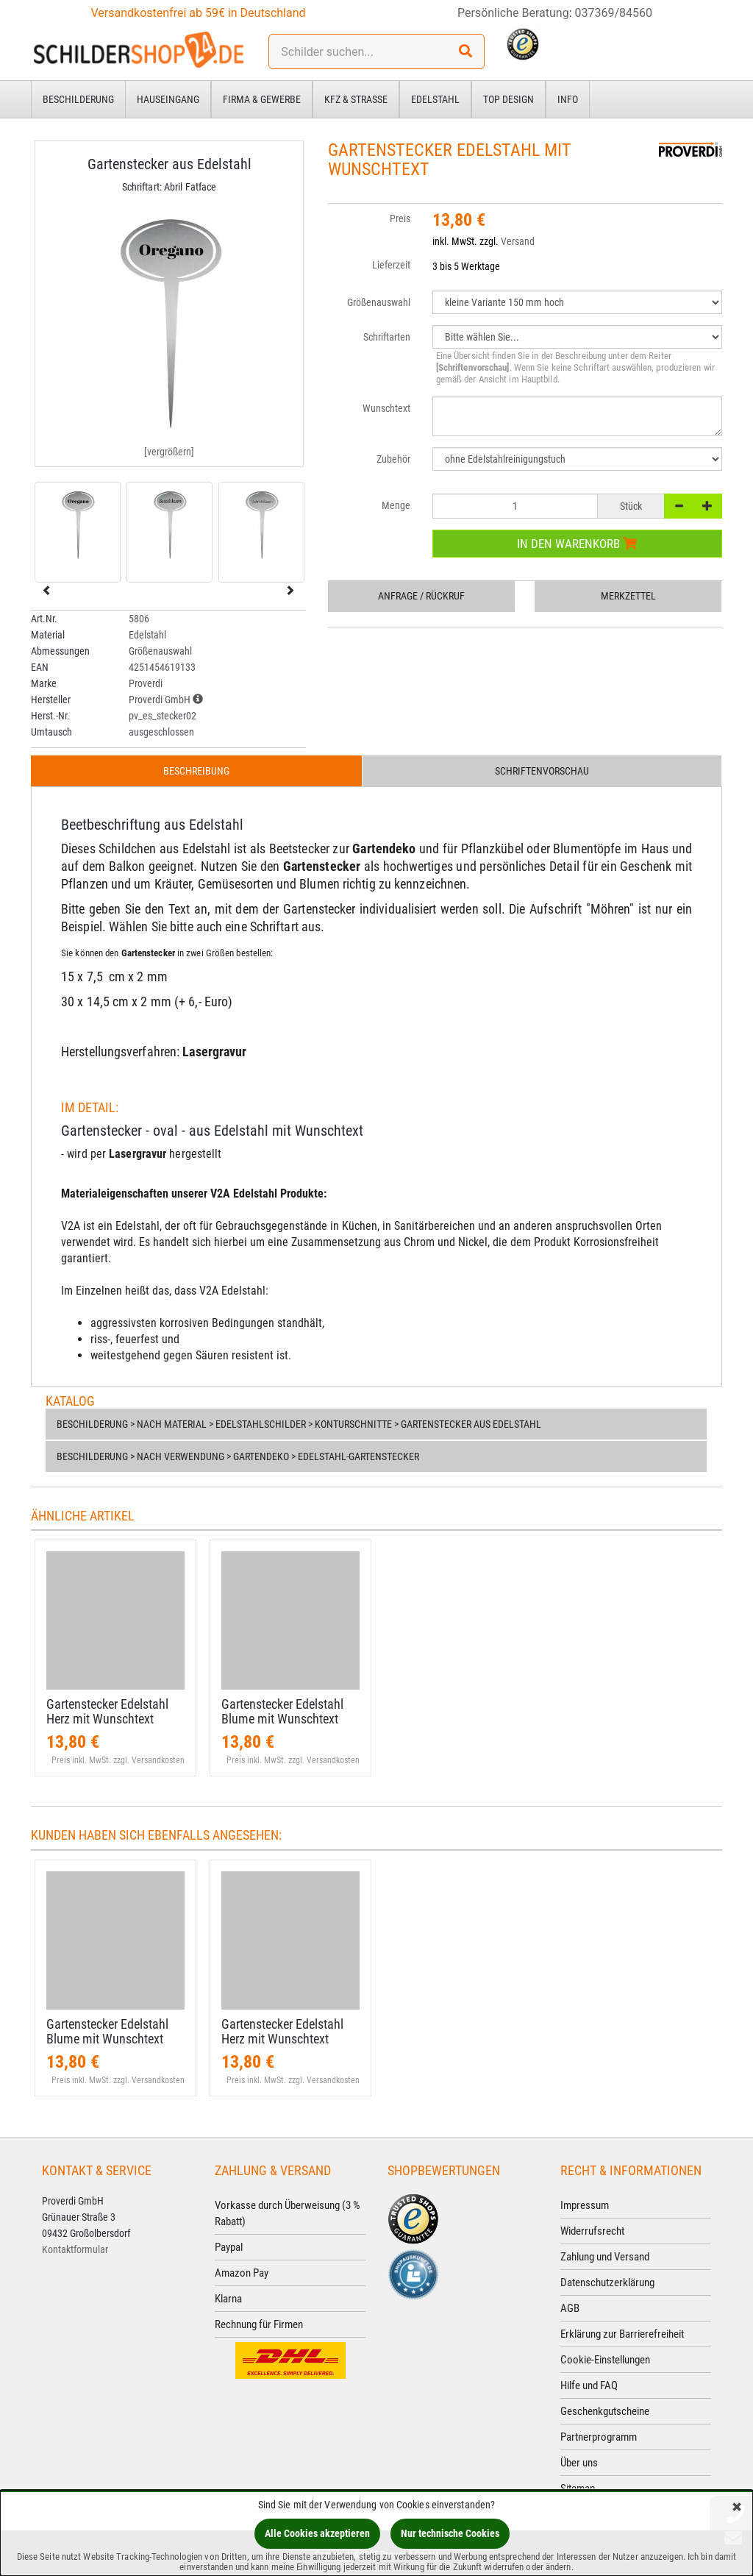 The image size is (753, 2576). Describe the element at coordinates (604, 2411) in the screenshot. I see `Geschenkgutscheine` at that location.